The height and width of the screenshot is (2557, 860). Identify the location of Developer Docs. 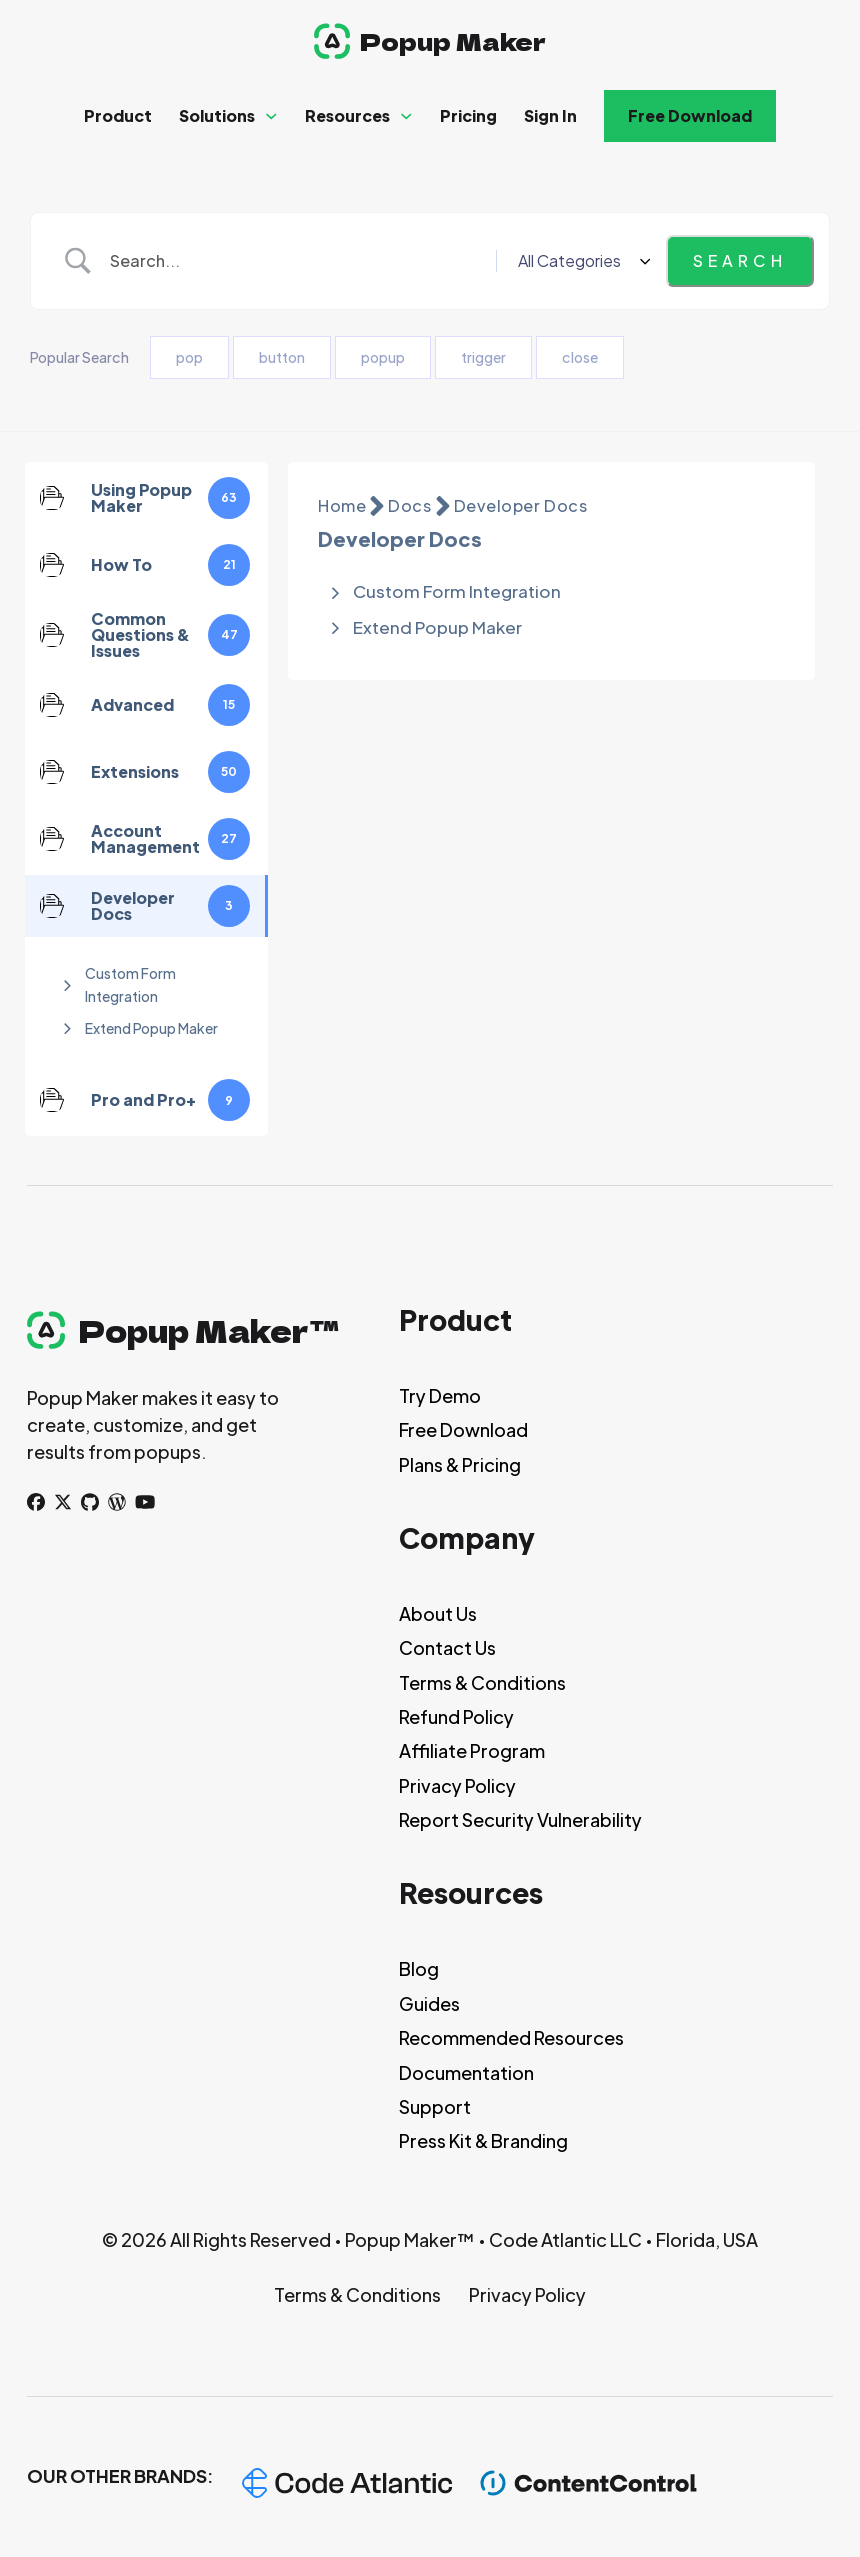
(521, 505).